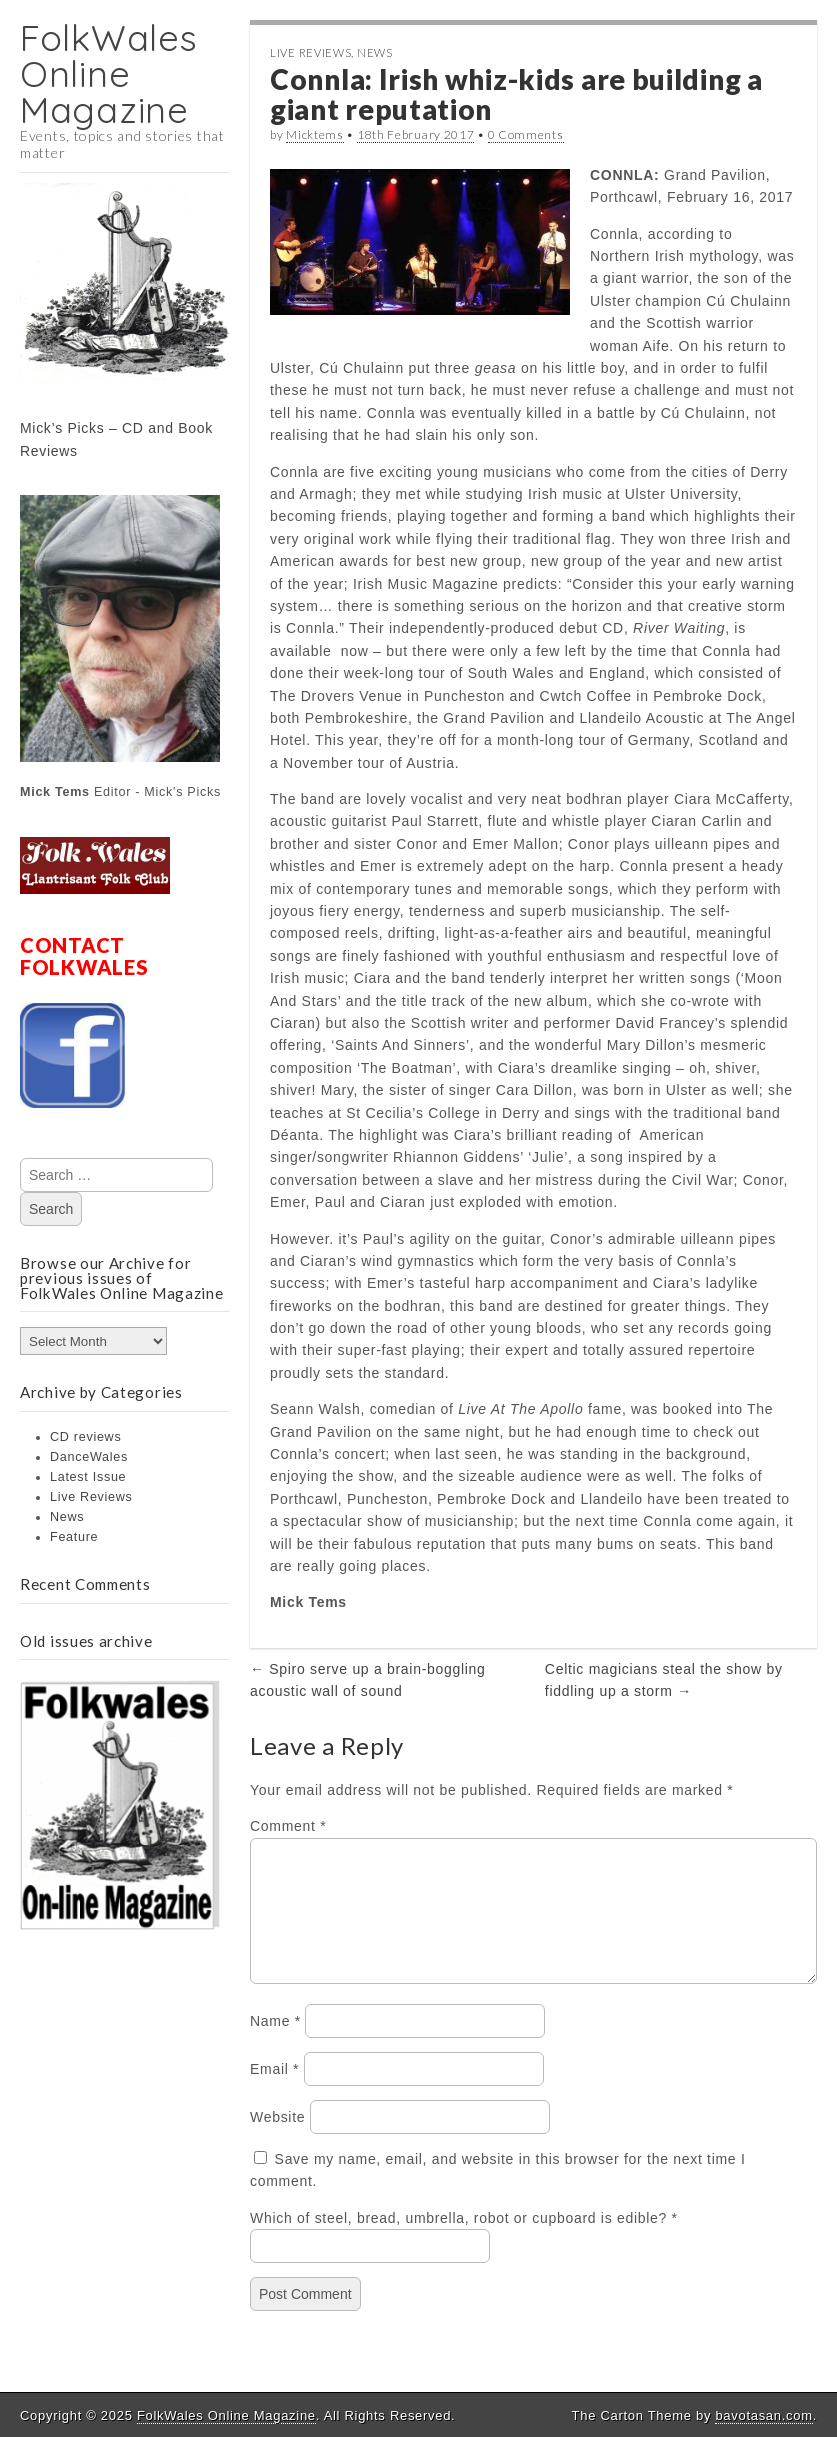 This screenshot has width=837, height=2437. Describe the element at coordinates (458, 2242) in the screenshot. I see `Which of steel, bread, umbrella, robot or cupboard is edible?` at that location.